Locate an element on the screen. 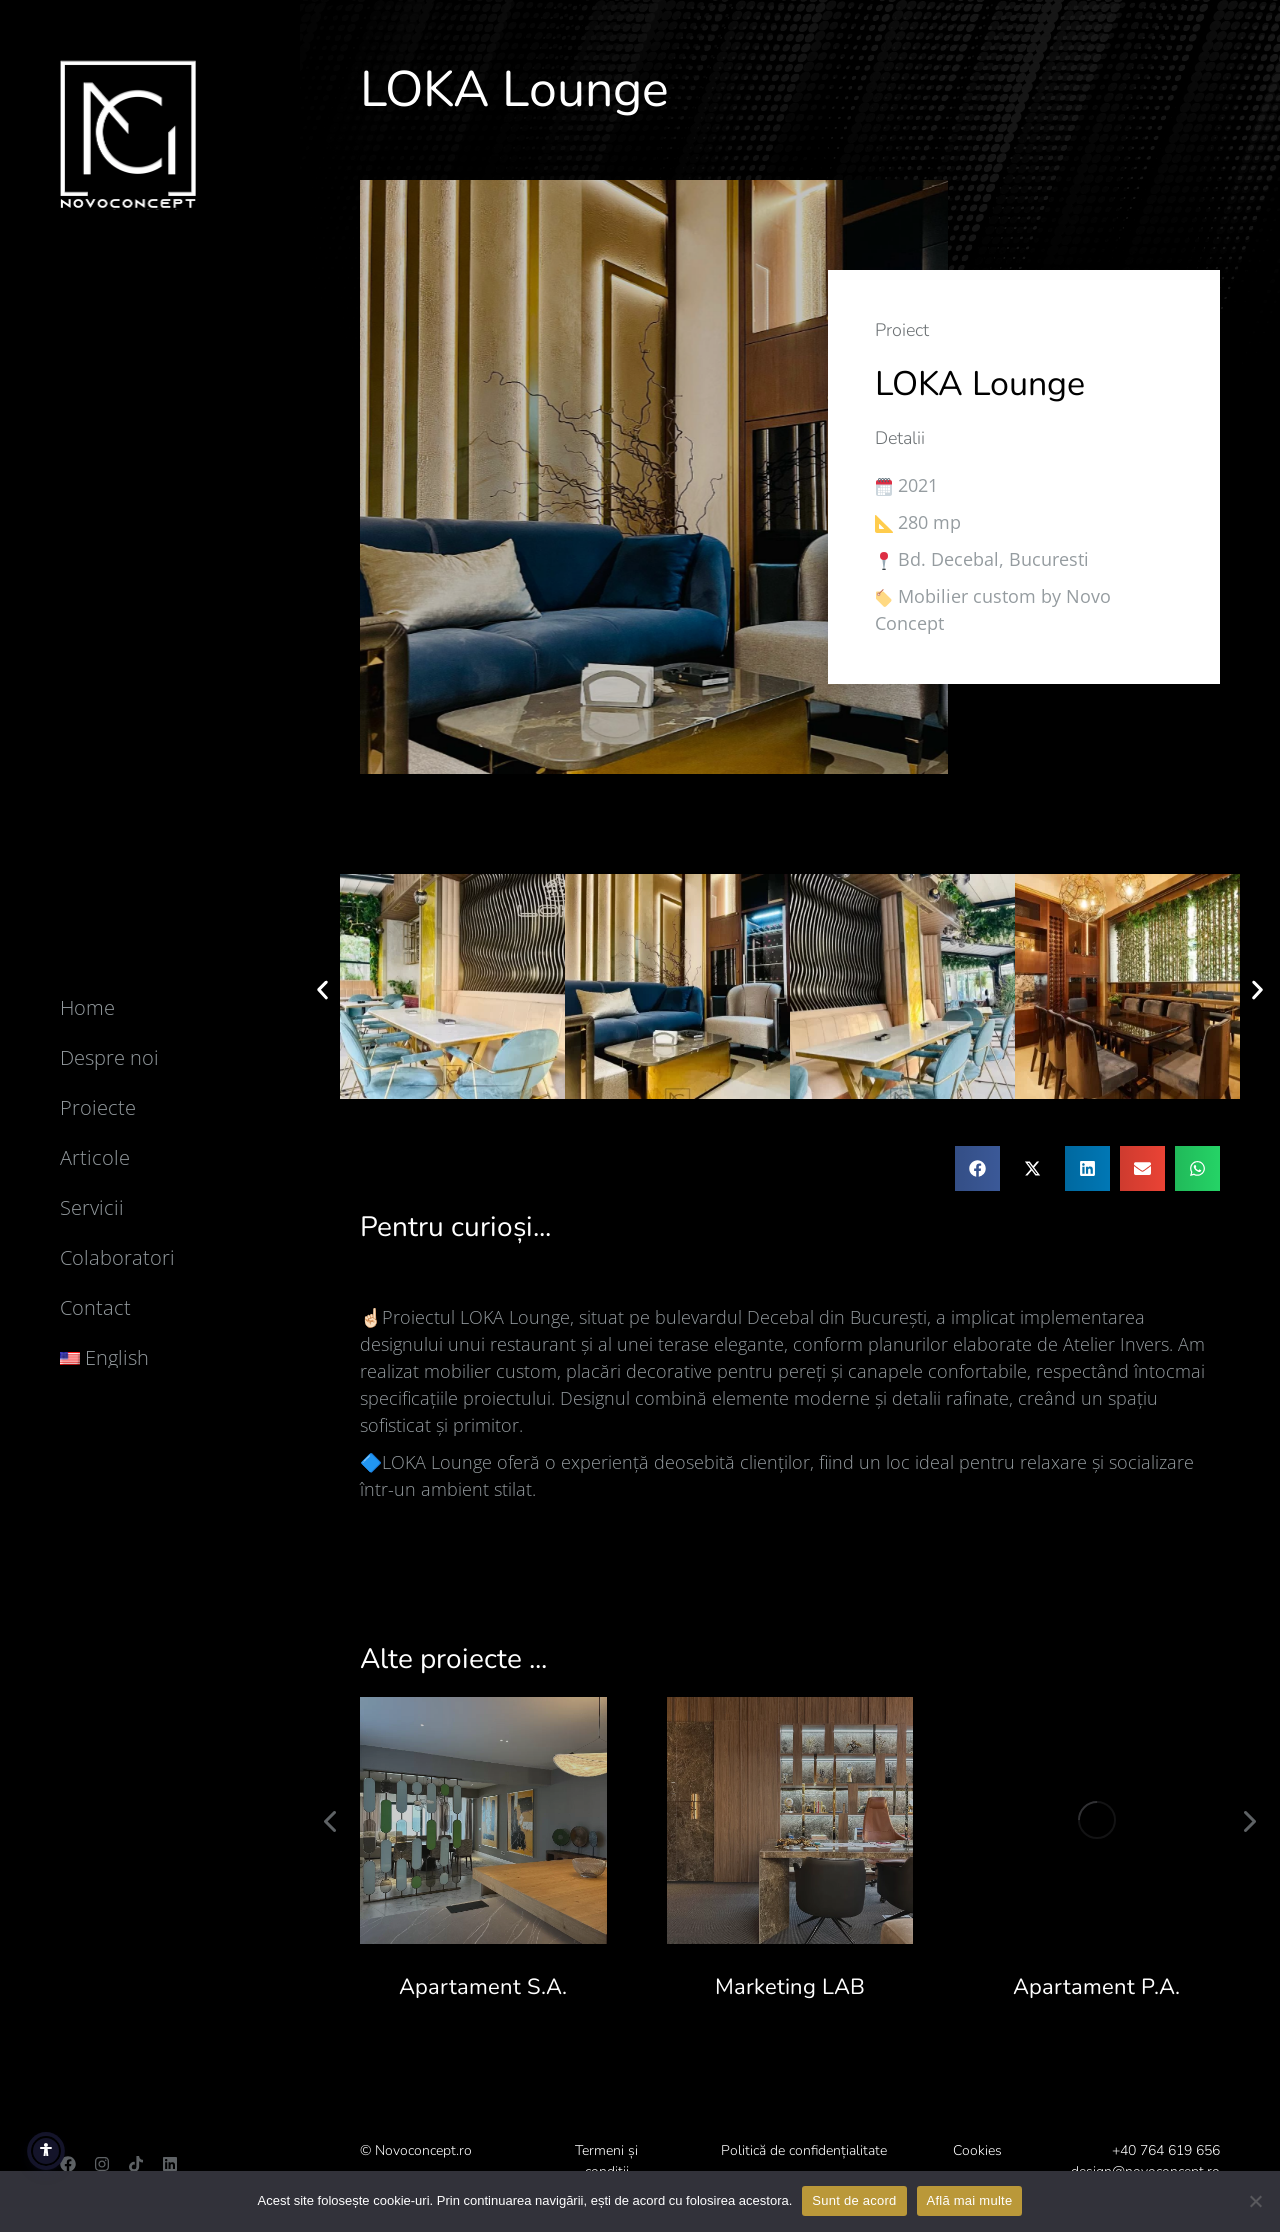 This screenshot has height=2232, width=1280. +40 764 619 656 is located at coordinates (1166, 2150).